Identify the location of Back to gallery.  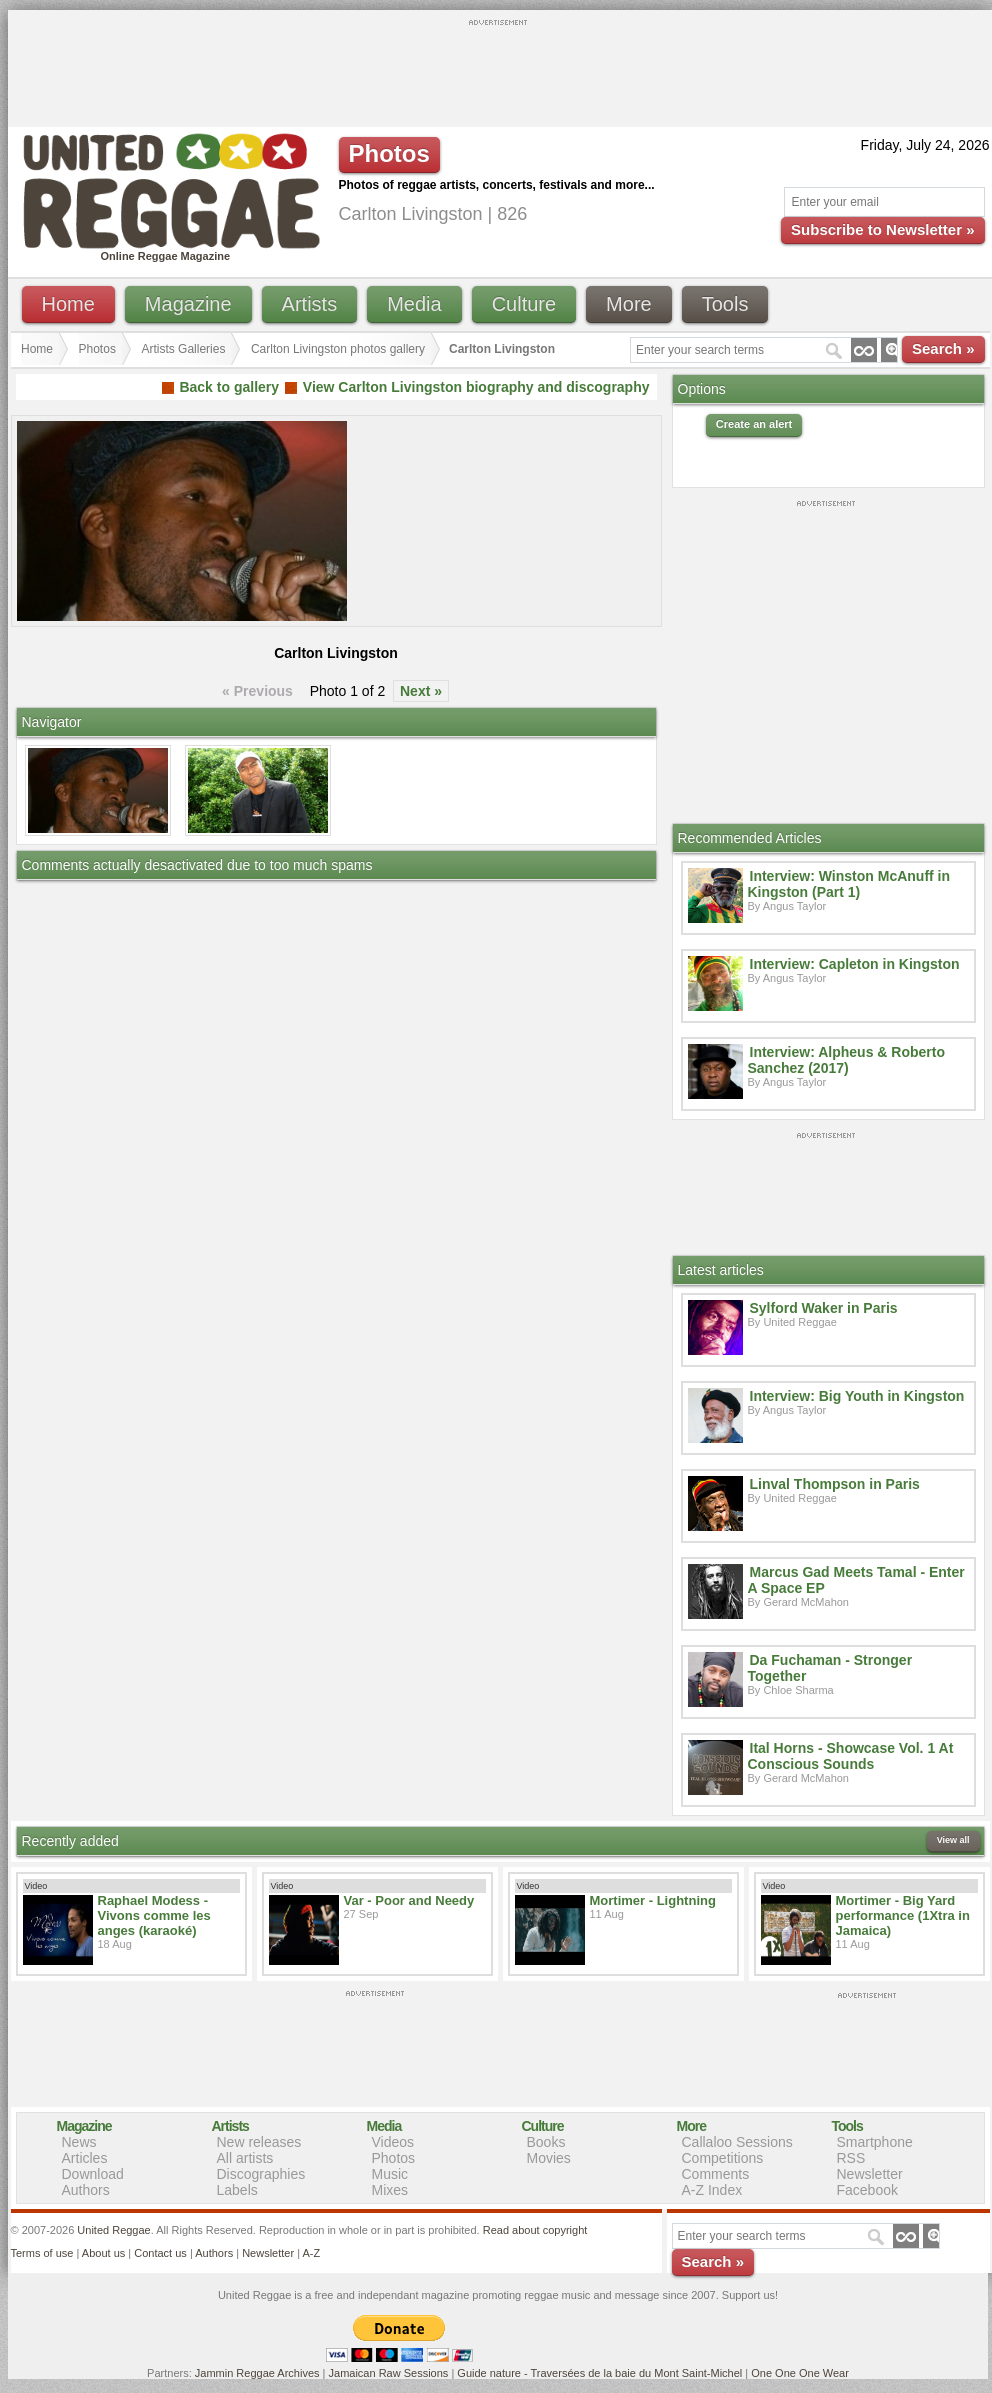
(229, 387).